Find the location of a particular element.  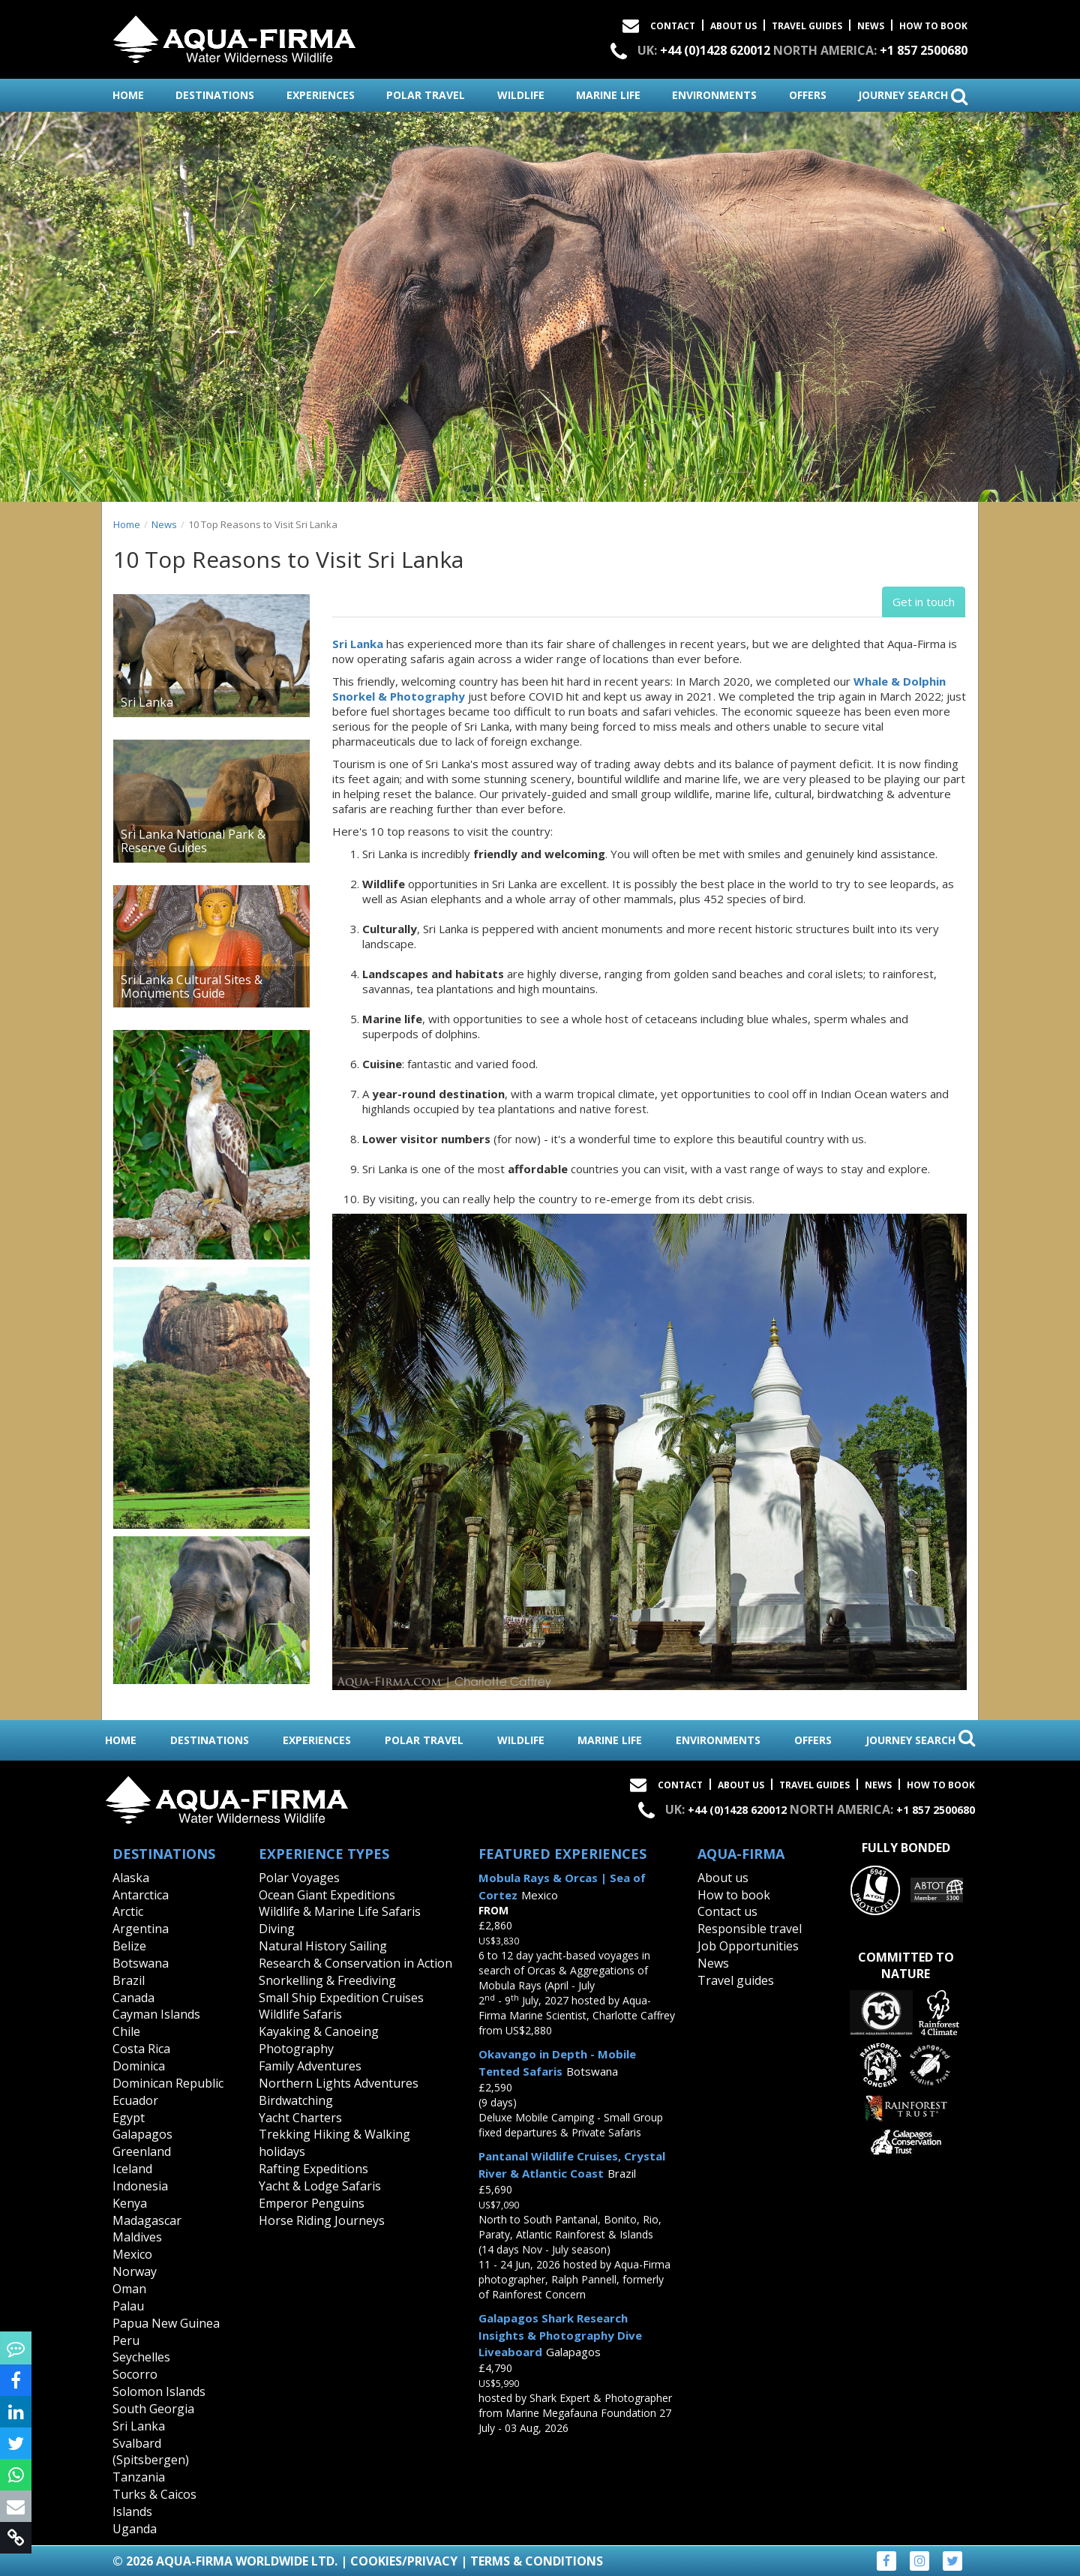

environments is located at coordinates (714, 95).